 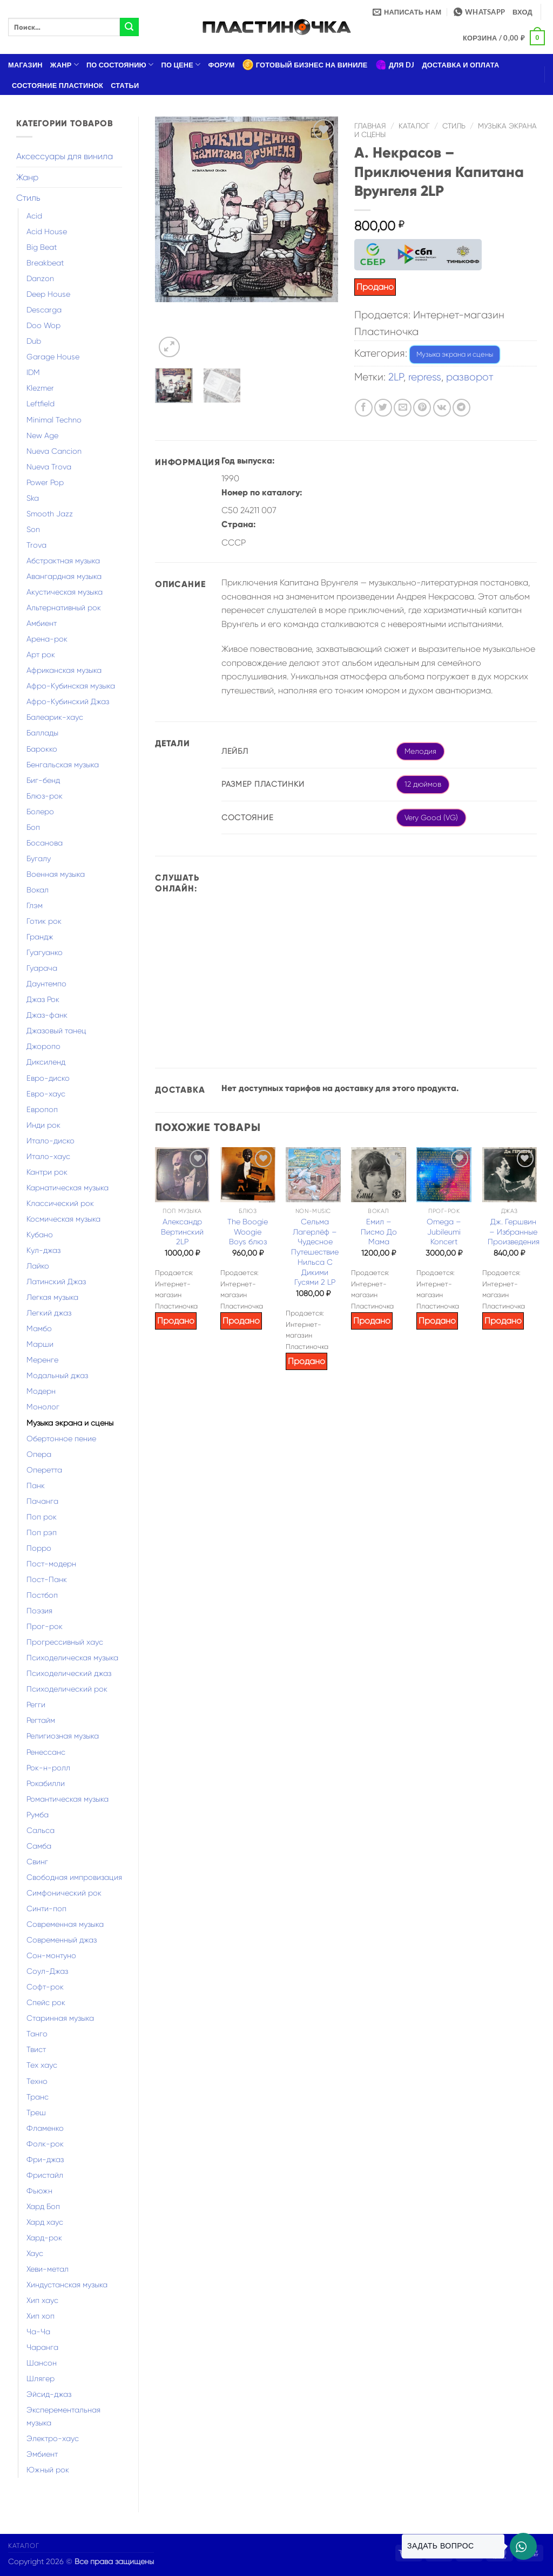 I want to click on Power Pop, so click(x=45, y=482).